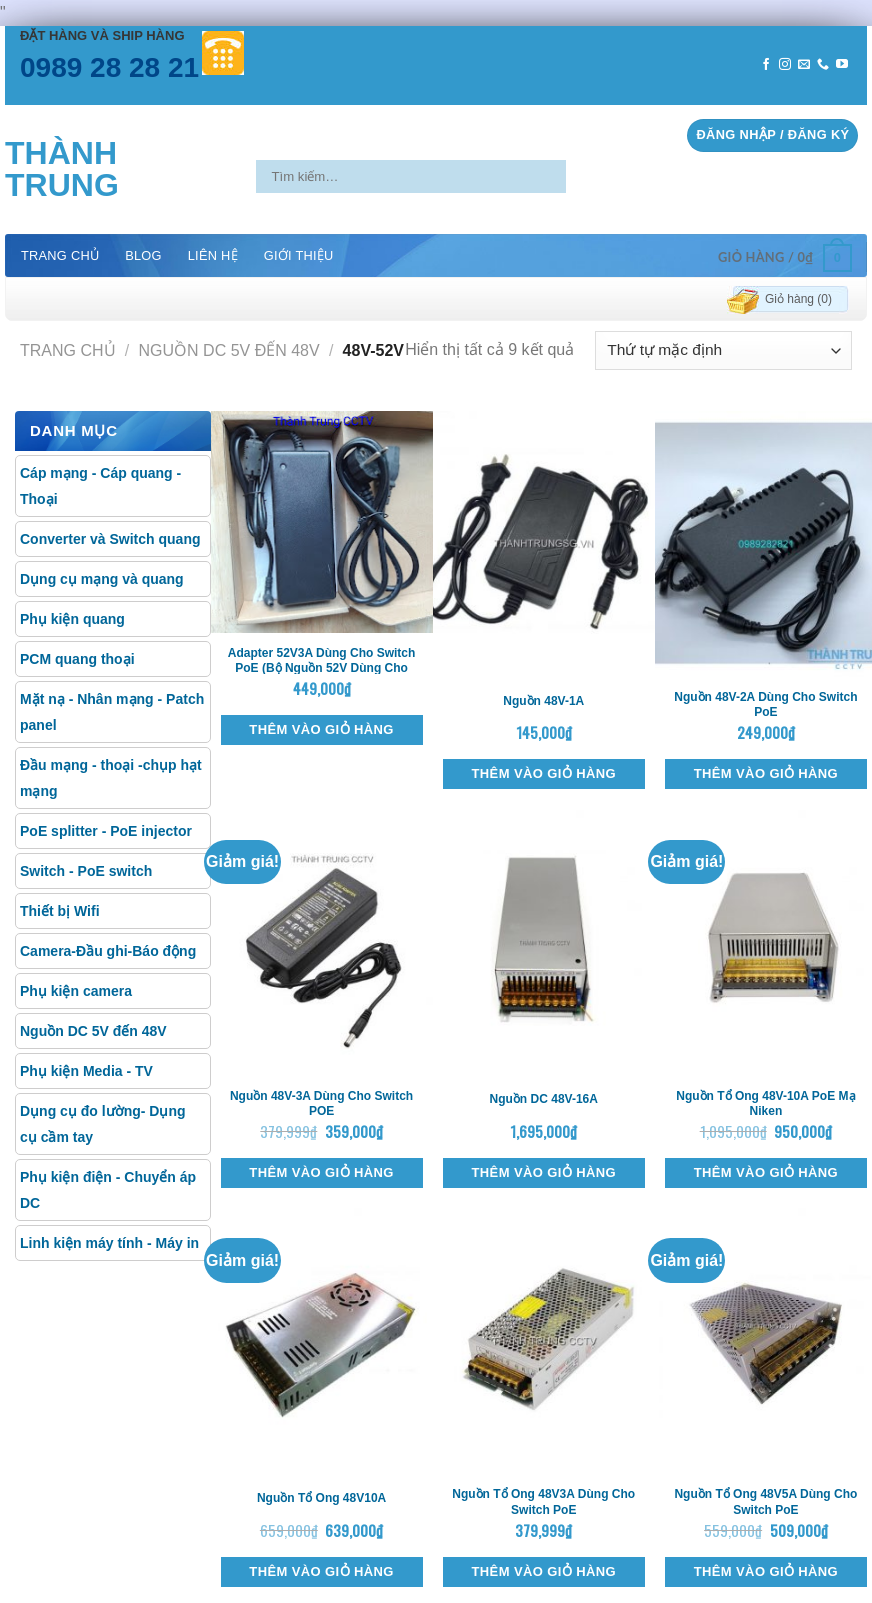 The width and height of the screenshot is (872, 1603). Describe the element at coordinates (322, 1341) in the screenshot. I see `[Nguồn tổ ong 48V10A]` at that location.